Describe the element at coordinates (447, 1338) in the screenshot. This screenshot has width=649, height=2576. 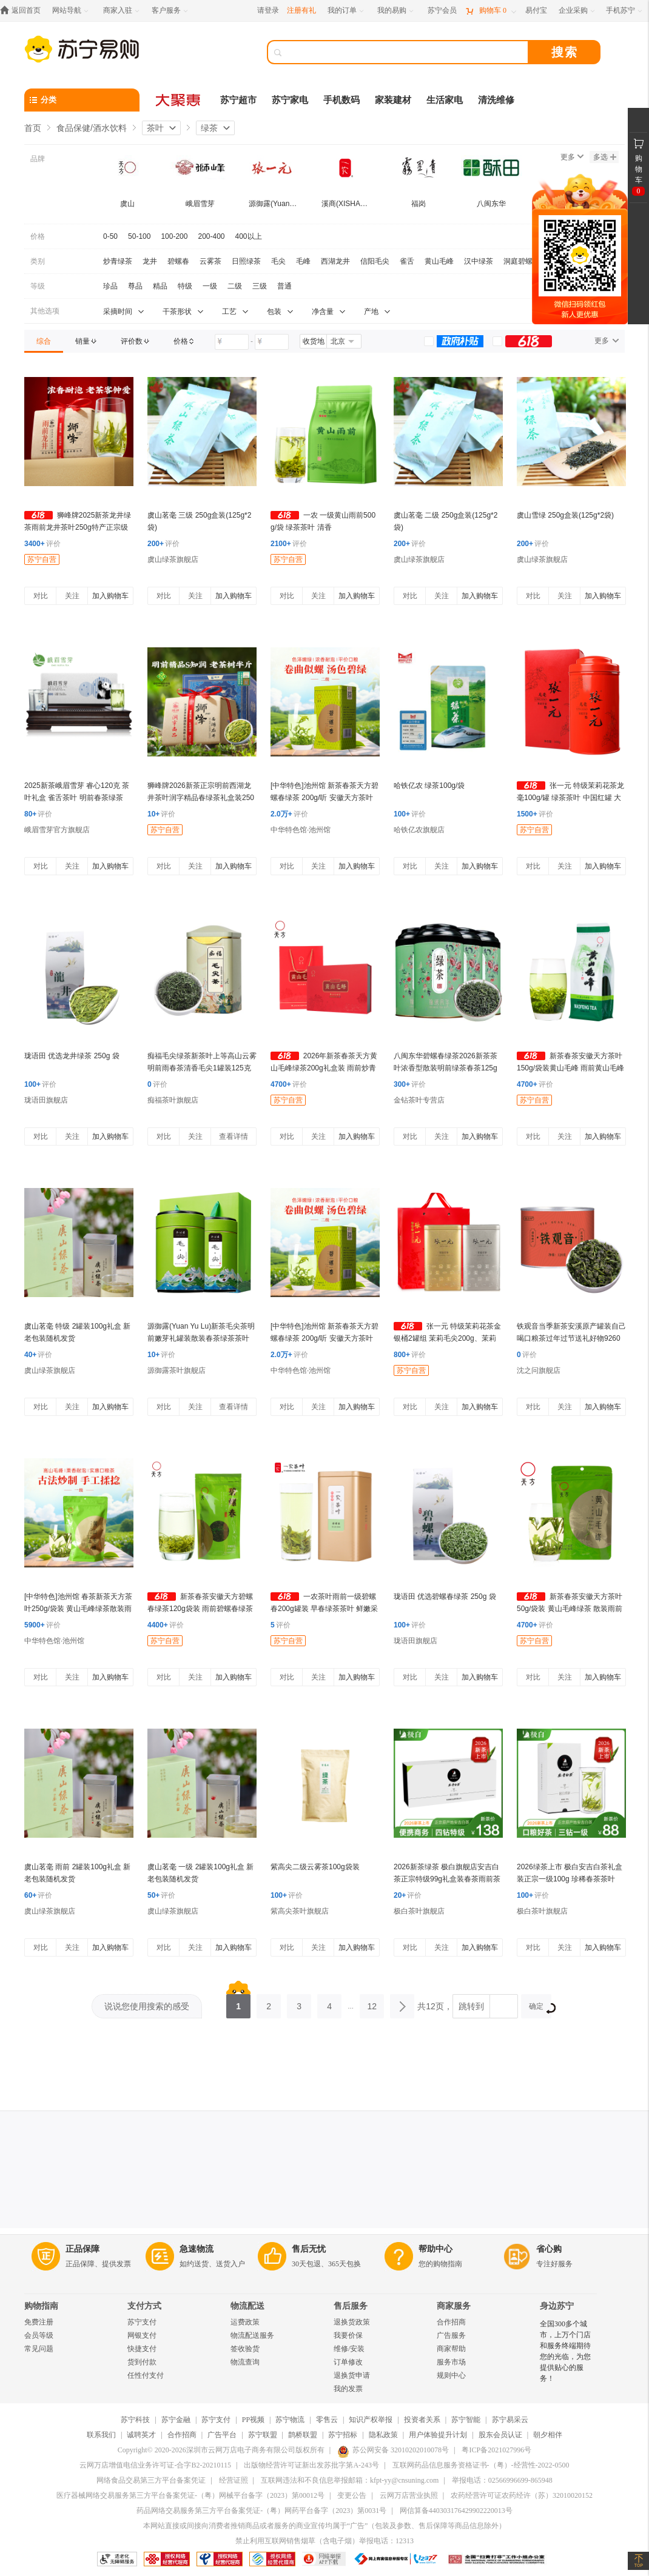
I see `张一元 特级茉莉花茶金银桶2罐组 茉莉毛尖200g、茉莉香茗240g 绿茶茶叶 茉莉花香浓` at that location.